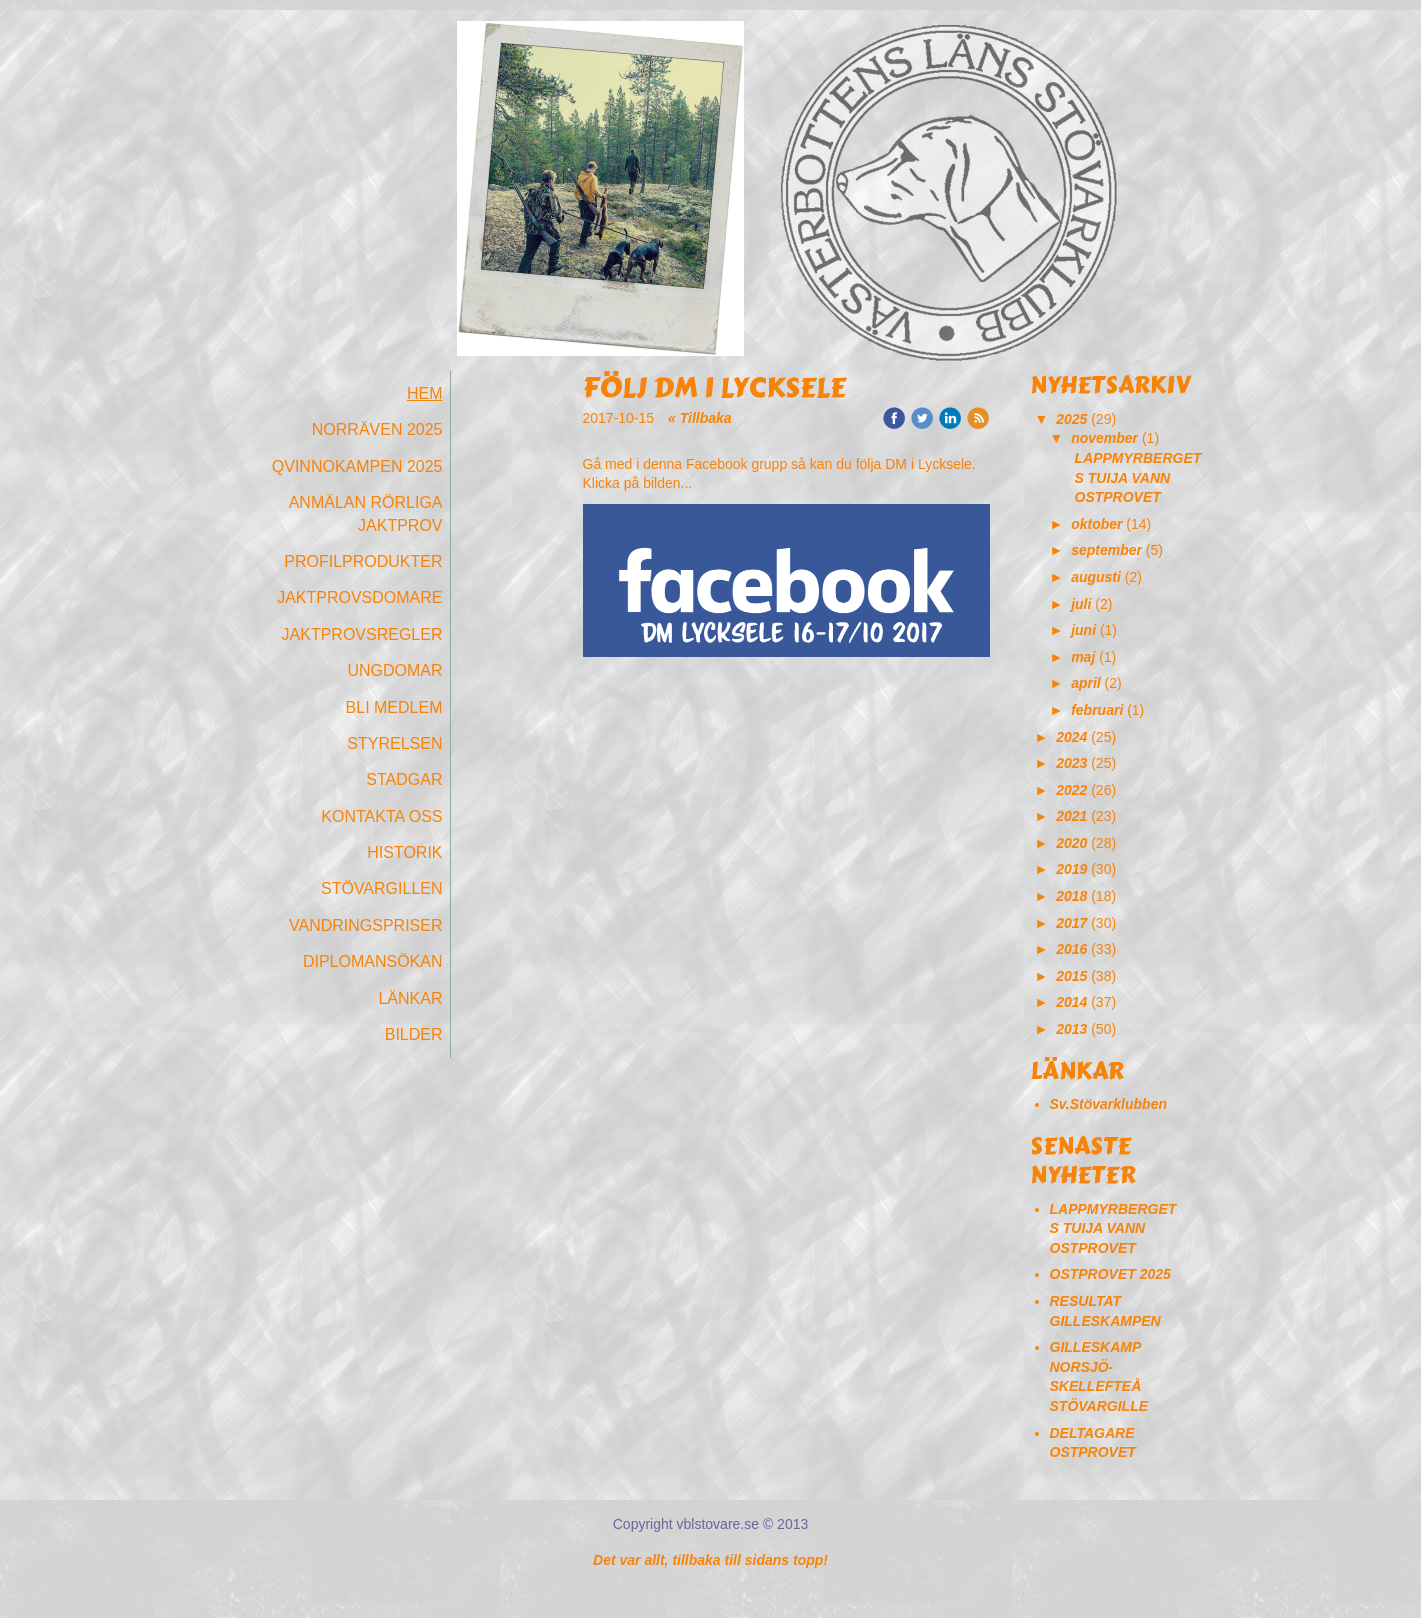 The width and height of the screenshot is (1421, 1618). What do you see at coordinates (1071, 1029) in the screenshot?
I see `2013` at bounding box center [1071, 1029].